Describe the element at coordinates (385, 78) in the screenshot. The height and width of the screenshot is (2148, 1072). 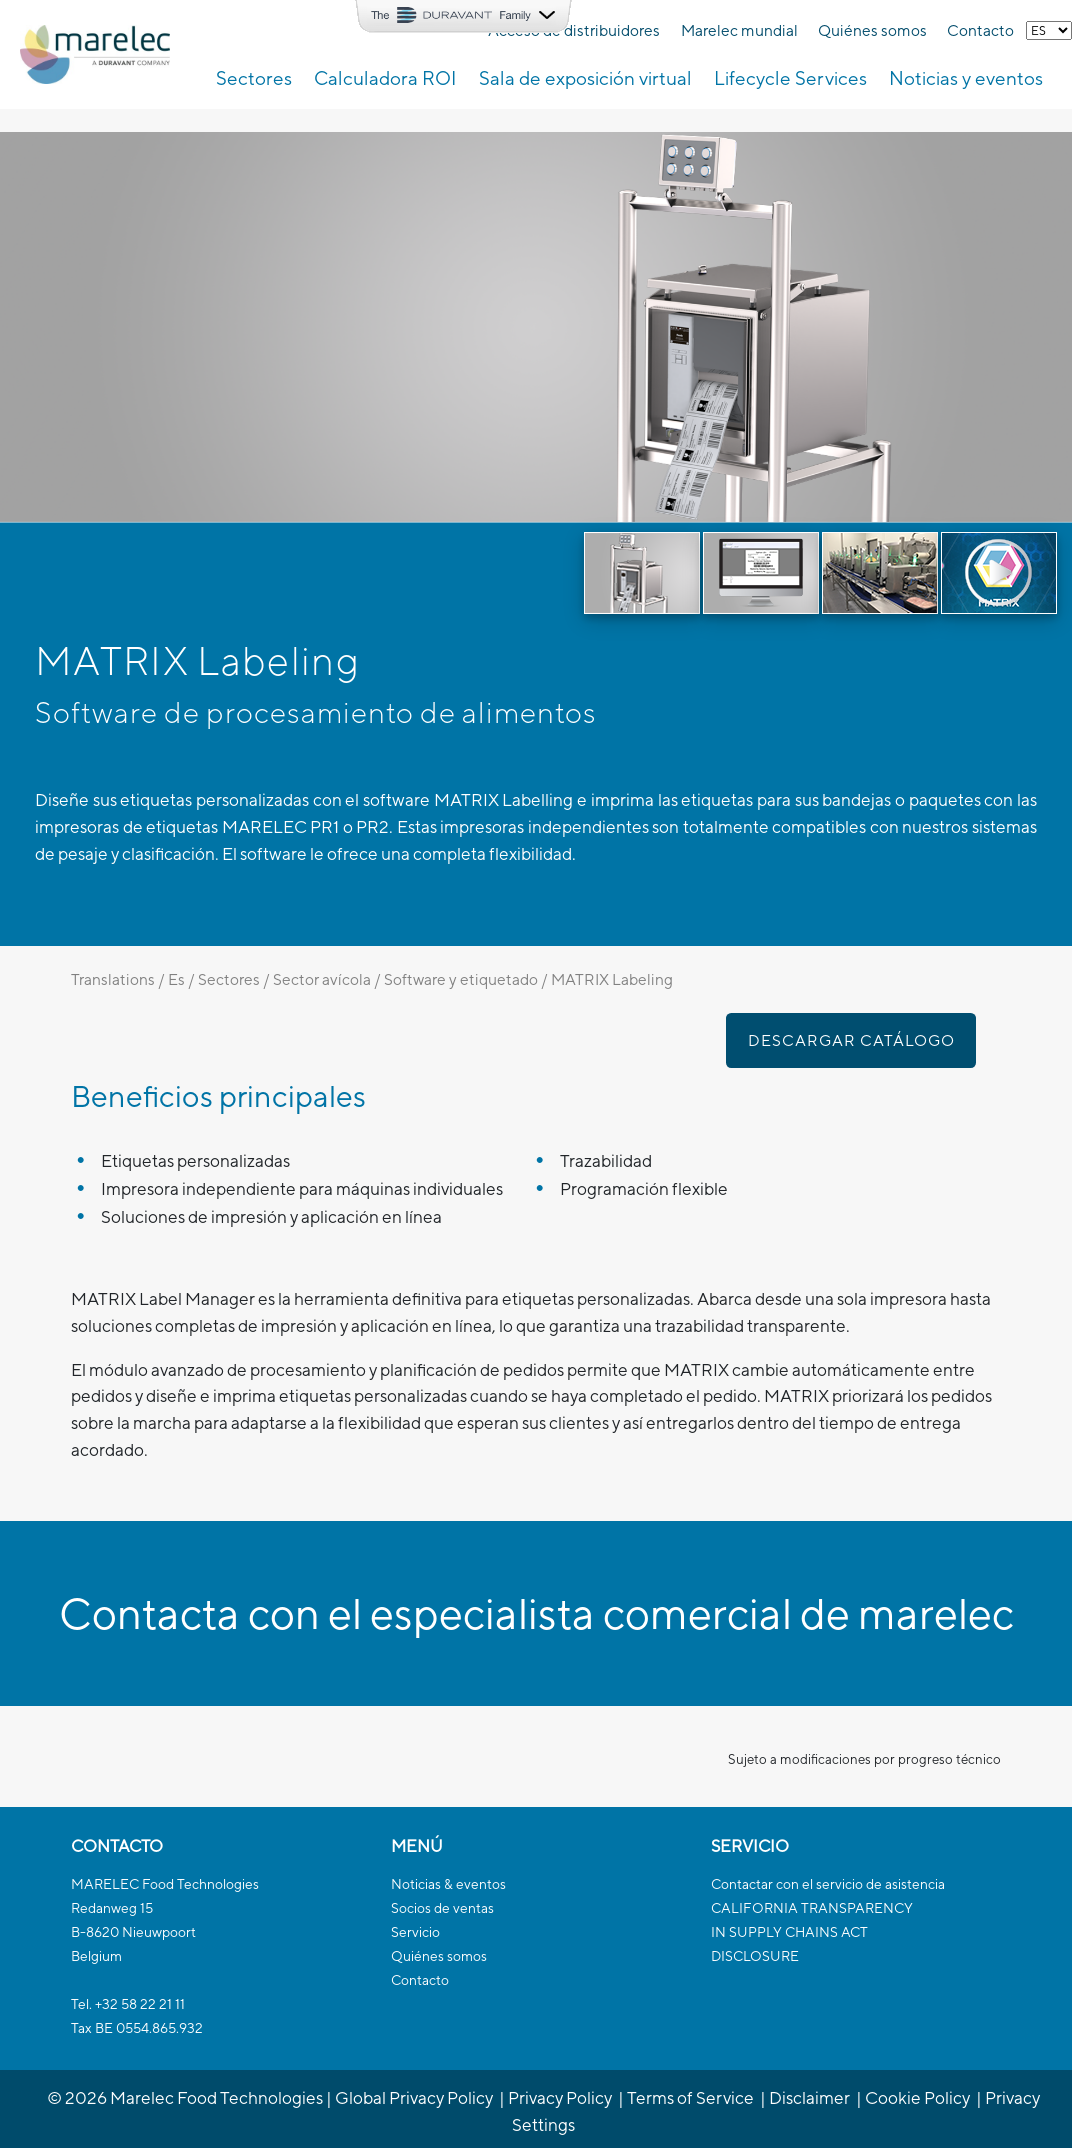
I see `Calculadora ROI` at that location.